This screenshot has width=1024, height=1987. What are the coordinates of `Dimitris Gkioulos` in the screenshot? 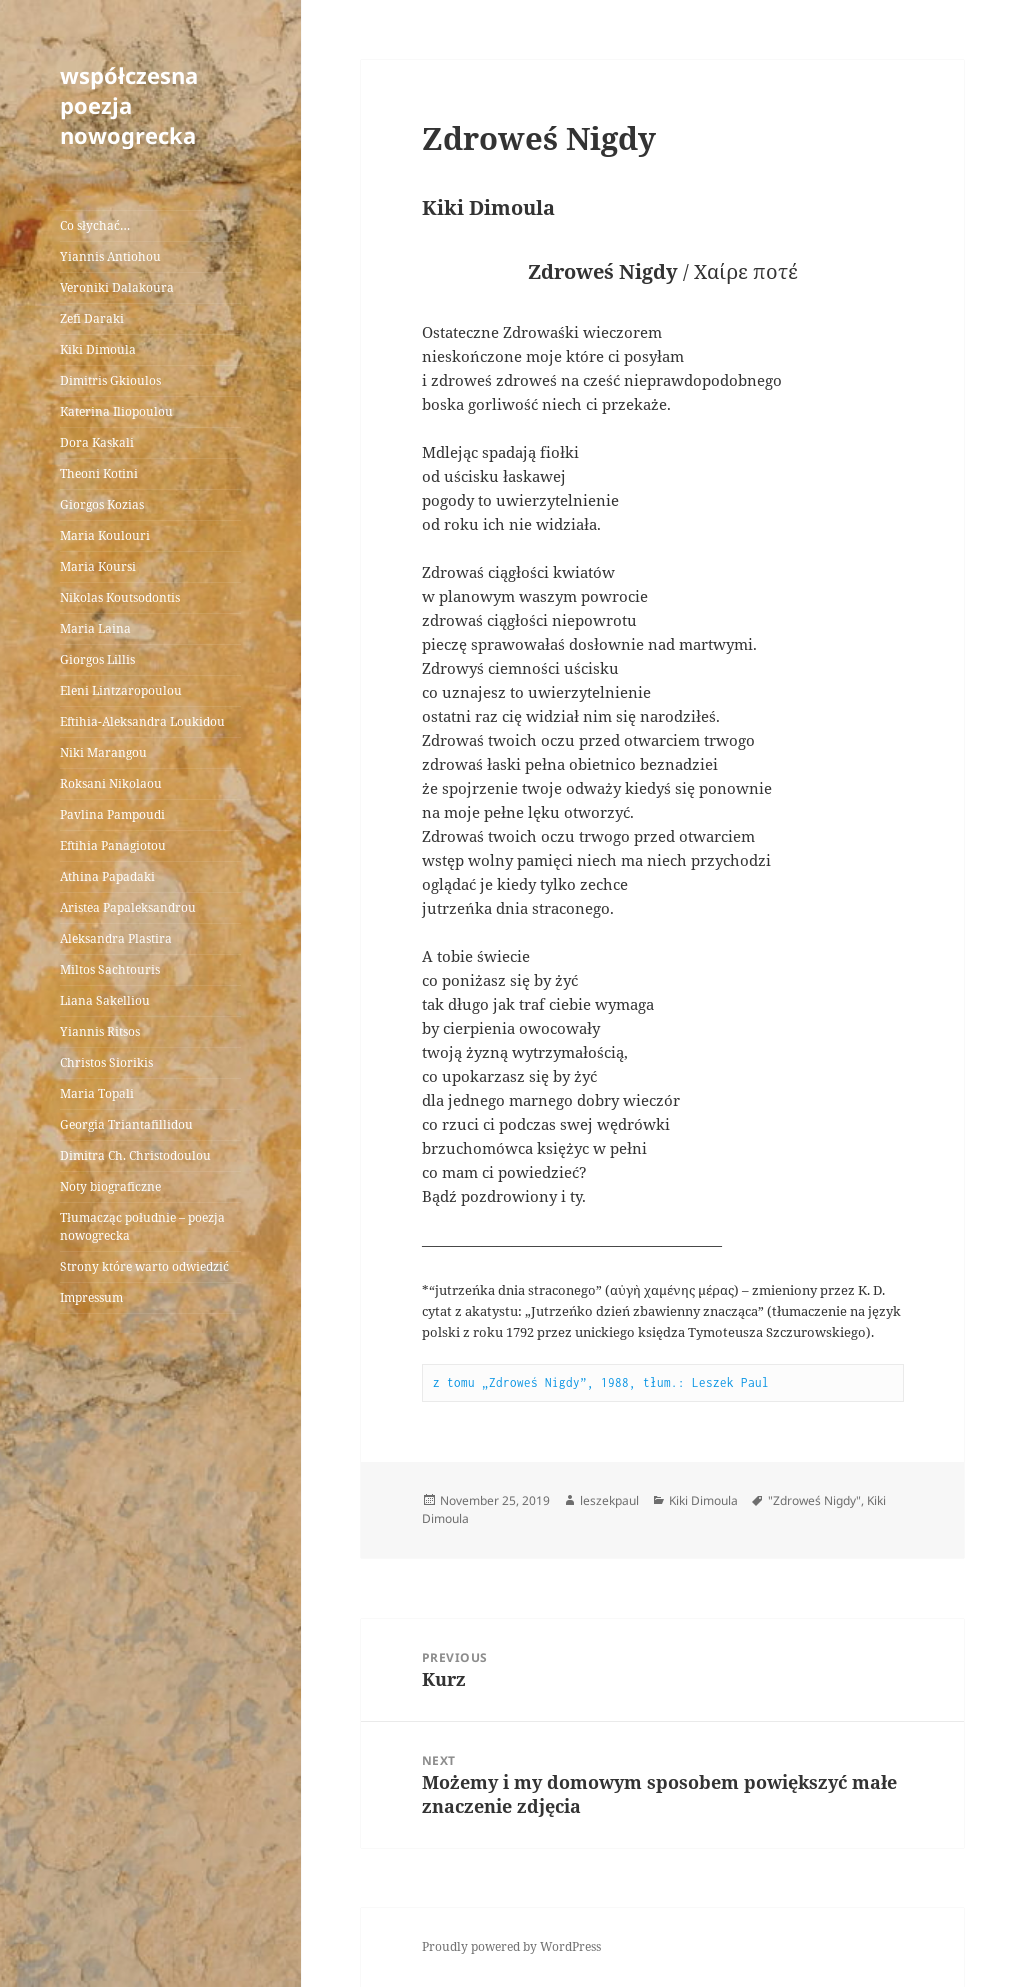 It's located at (110, 380).